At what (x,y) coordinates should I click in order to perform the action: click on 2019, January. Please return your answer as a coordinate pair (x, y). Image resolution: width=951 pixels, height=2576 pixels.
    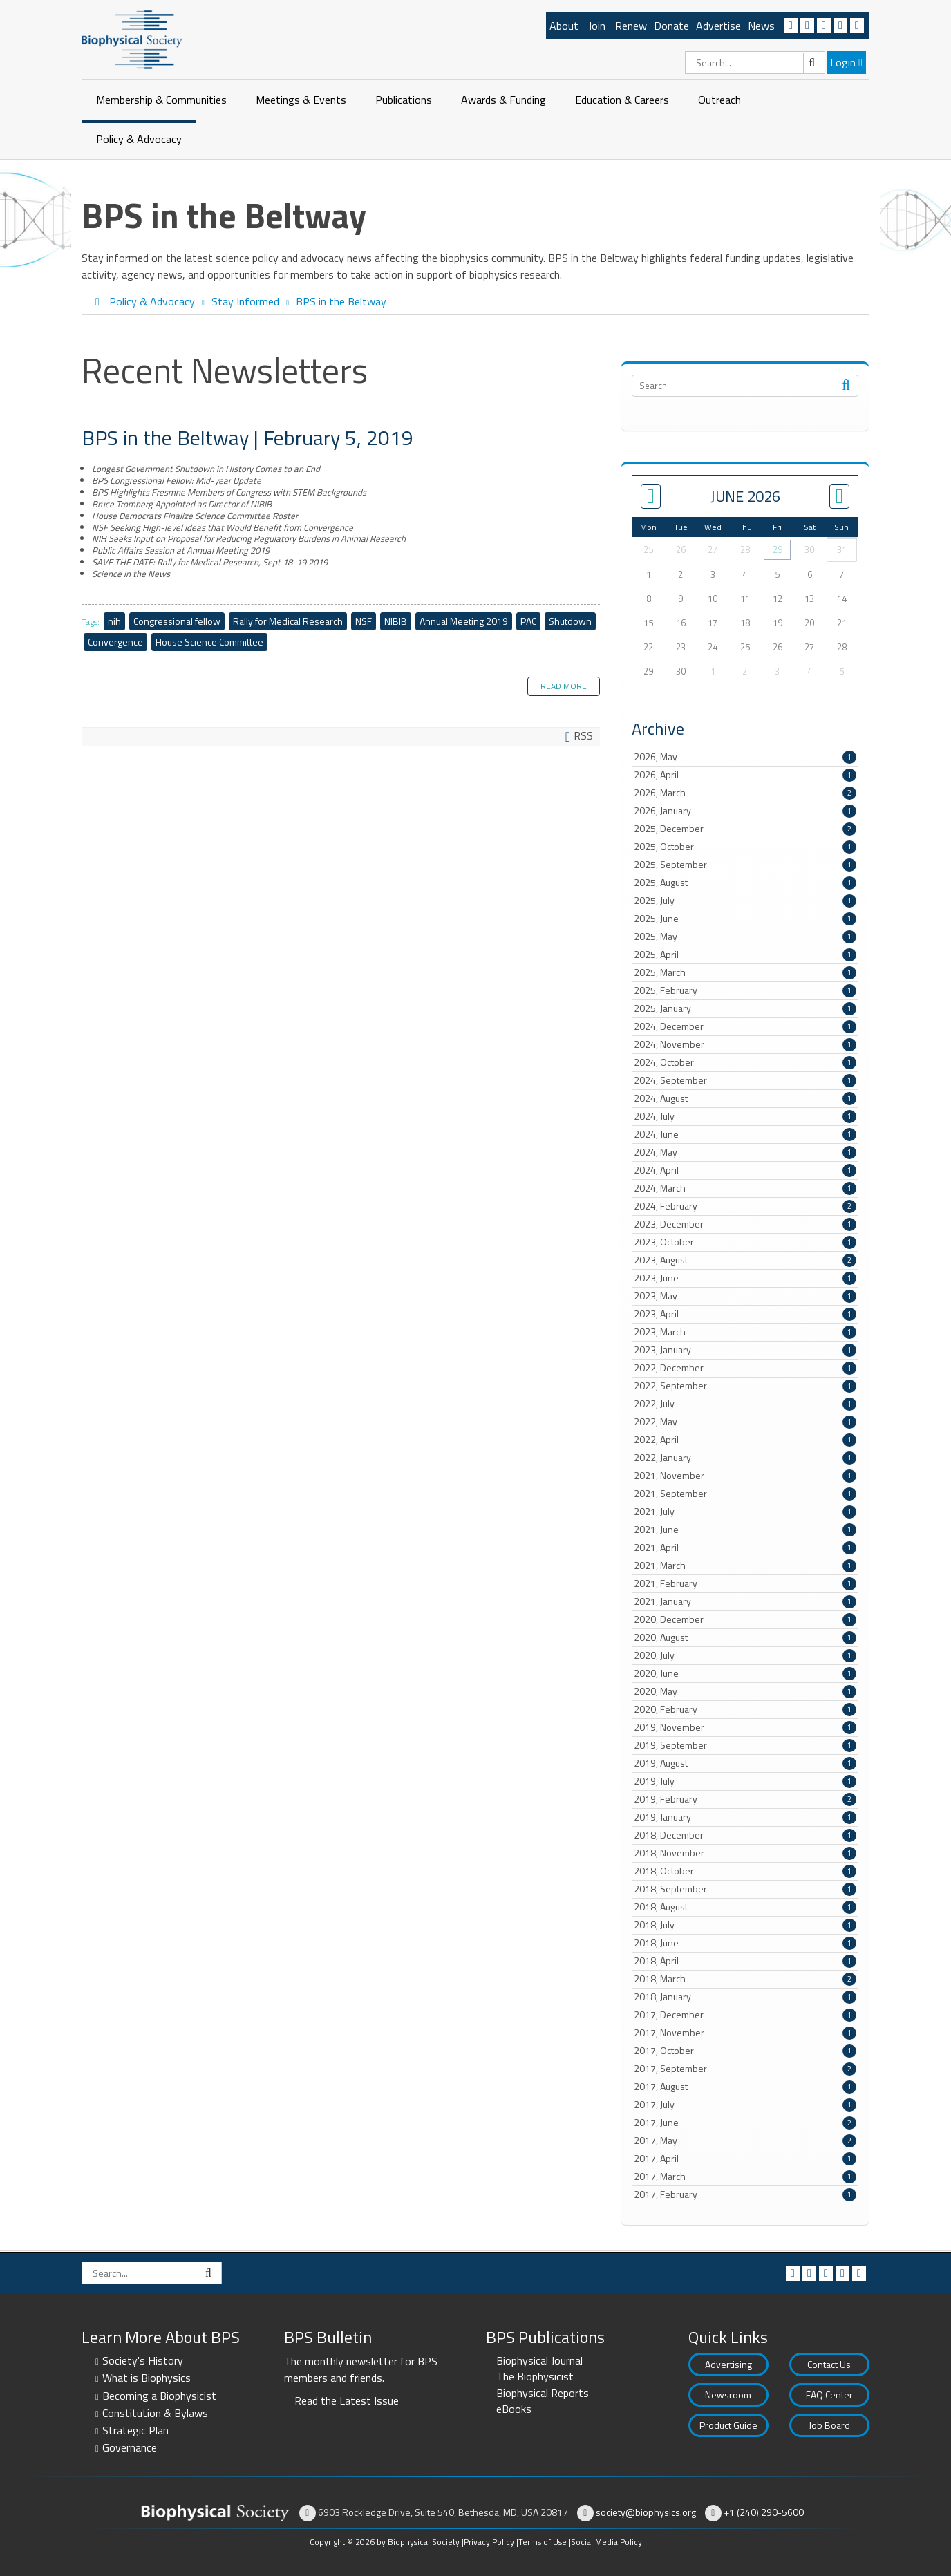
    Looking at the image, I should click on (745, 1817).